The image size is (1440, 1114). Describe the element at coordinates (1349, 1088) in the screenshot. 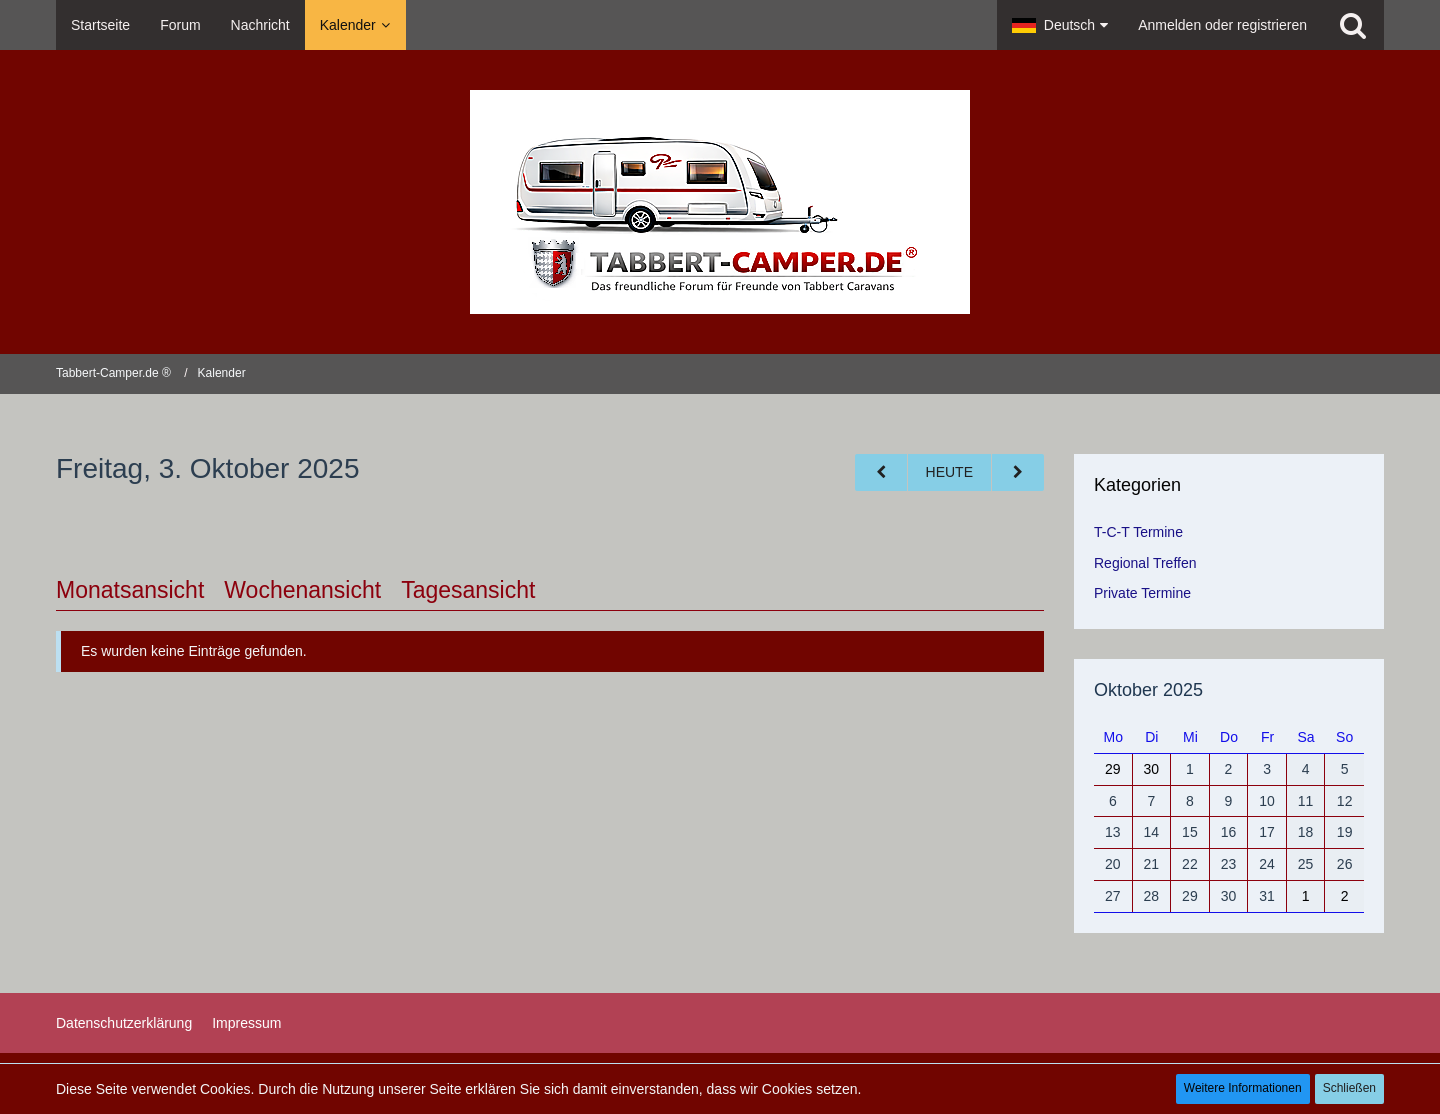

I see `Schließen` at that location.